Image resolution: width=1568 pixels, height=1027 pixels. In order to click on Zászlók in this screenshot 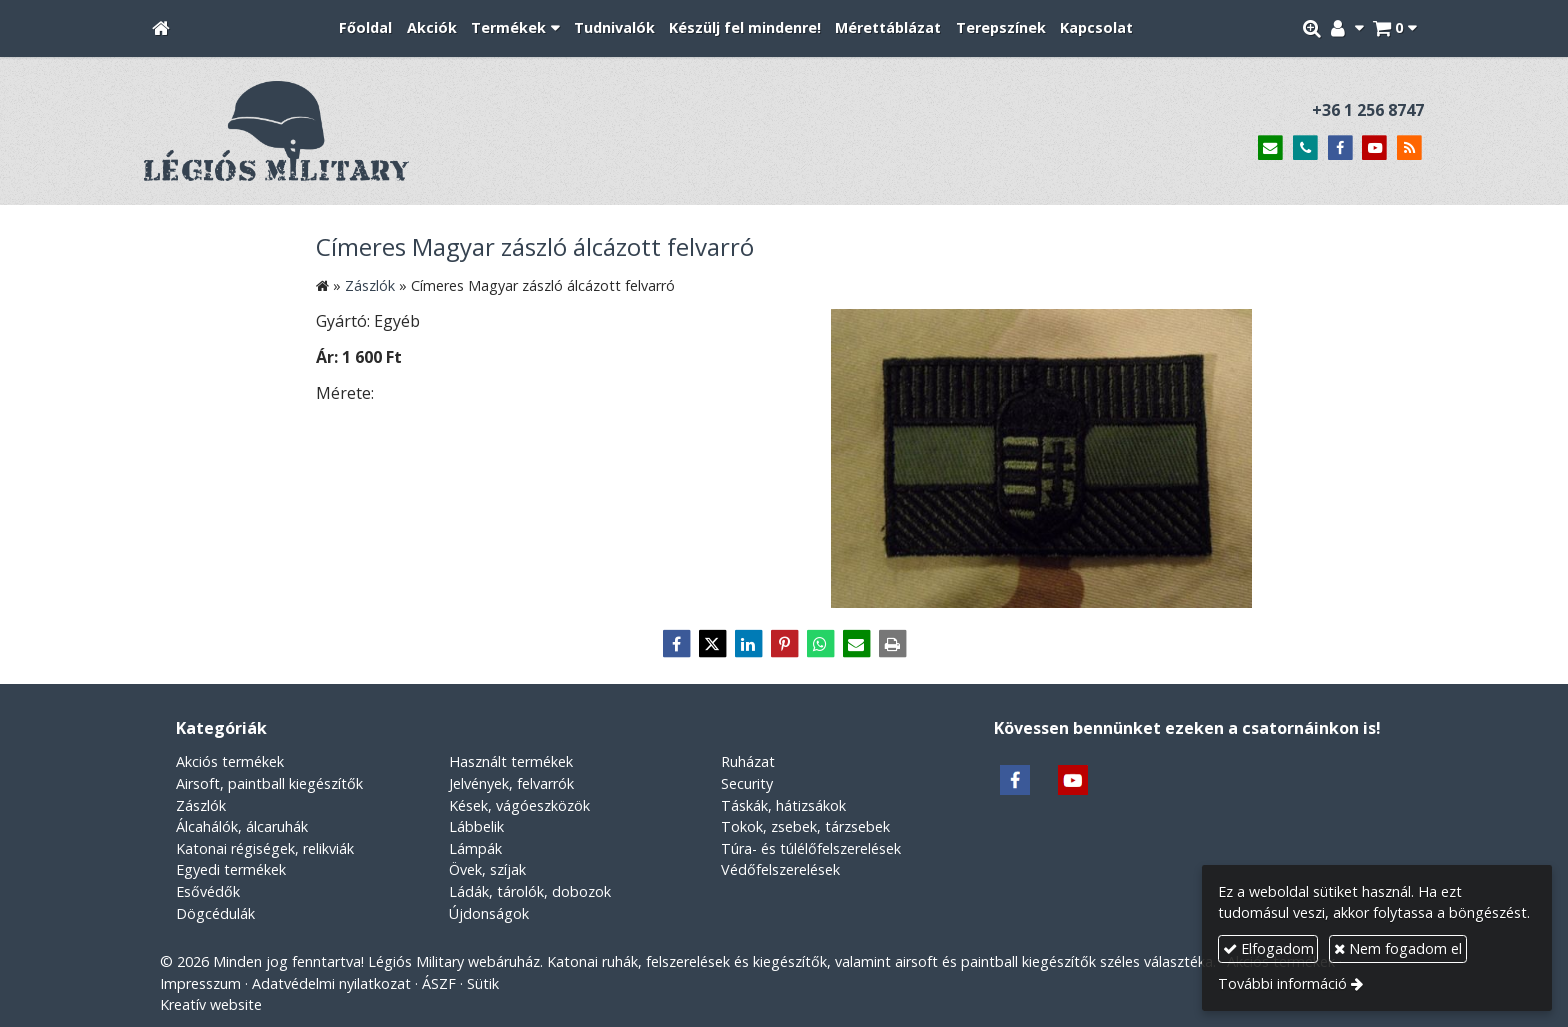, I will do `click(201, 805)`.